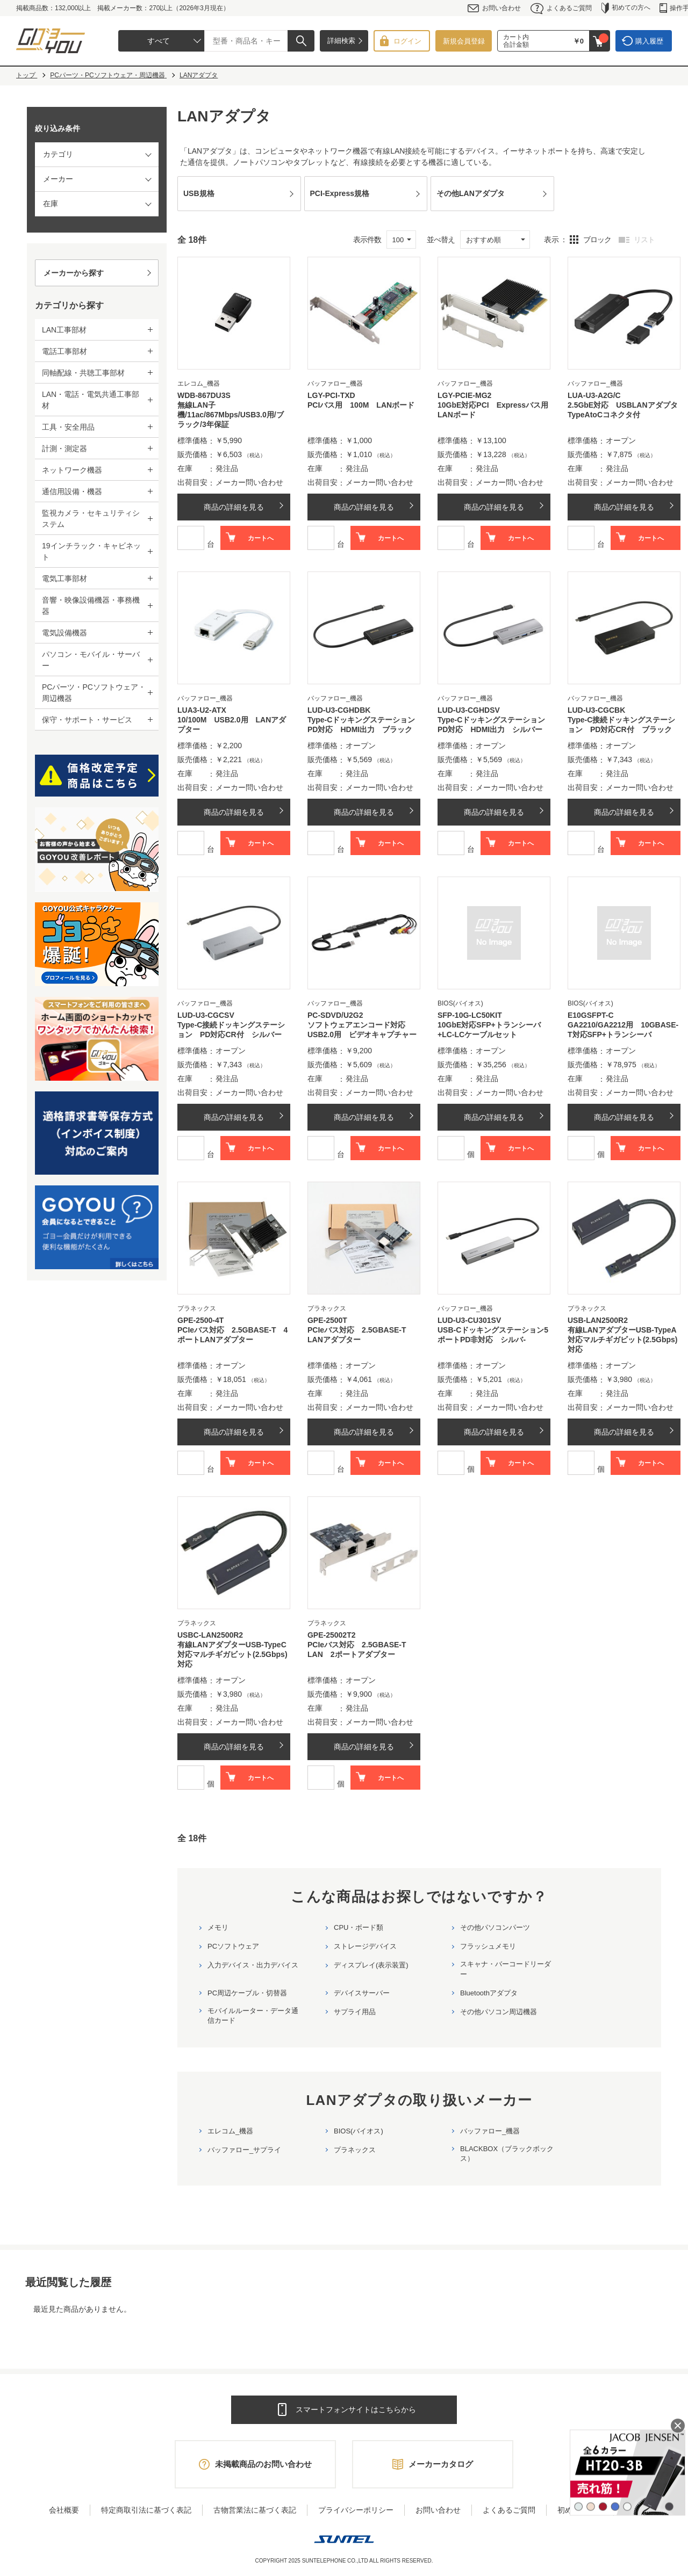 Image resolution: width=688 pixels, height=2576 pixels. I want to click on Type-C接続ドッキングステーション PD対応CR付 シルバー, so click(231, 1030).